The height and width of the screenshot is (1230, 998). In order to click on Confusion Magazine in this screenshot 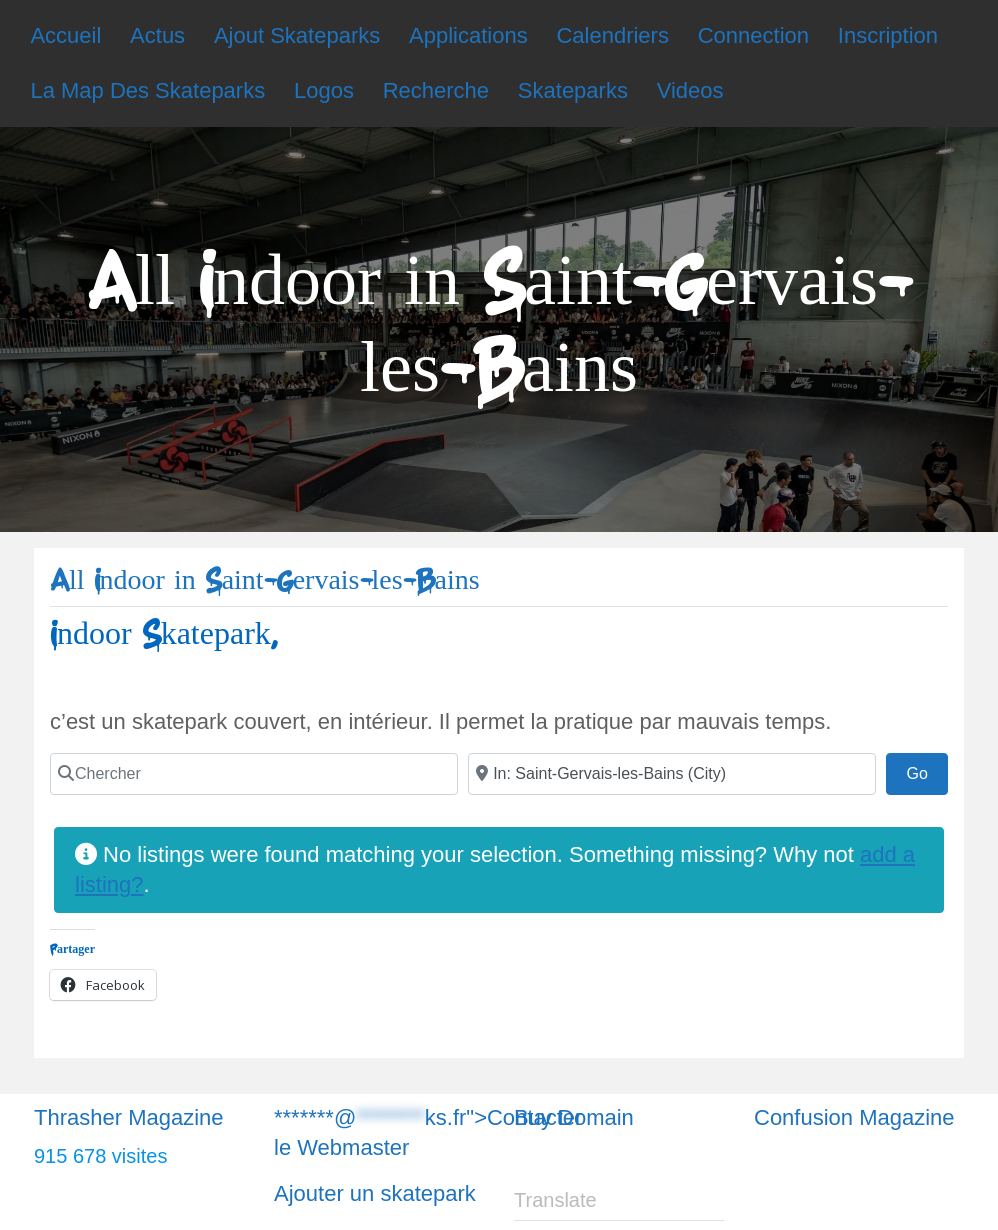, I will do `click(854, 1117)`.